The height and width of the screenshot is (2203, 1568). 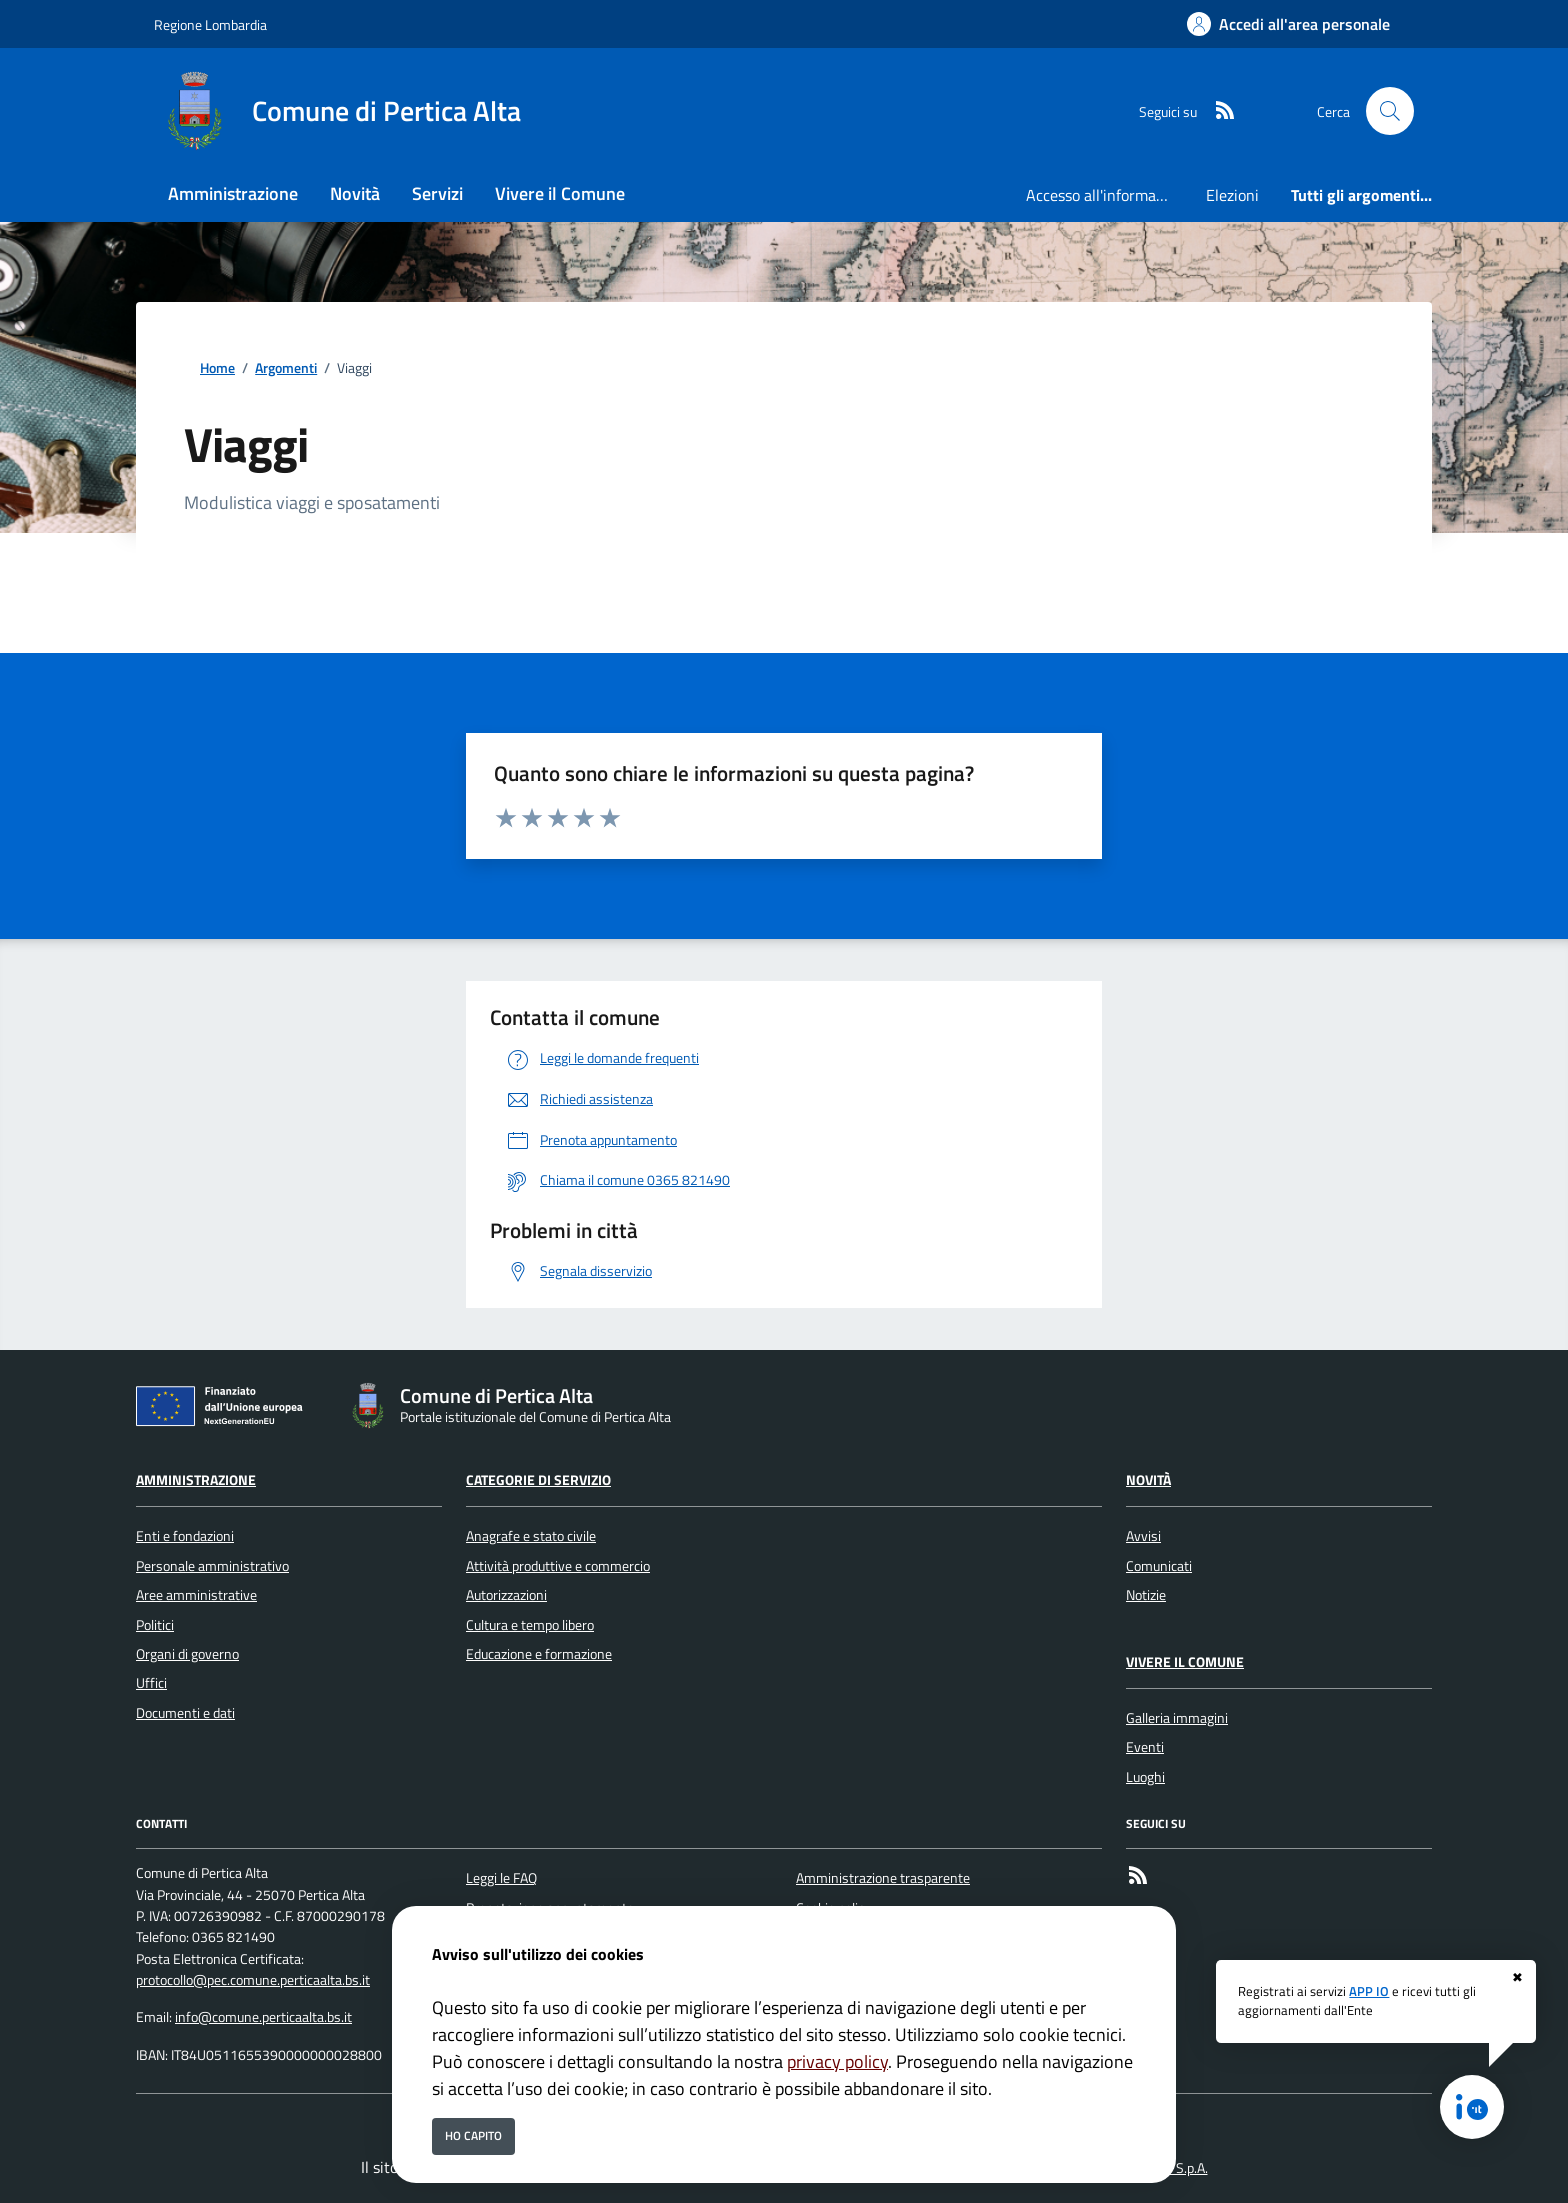 I want to click on Amministrazione trasparente, so click(x=883, y=1878).